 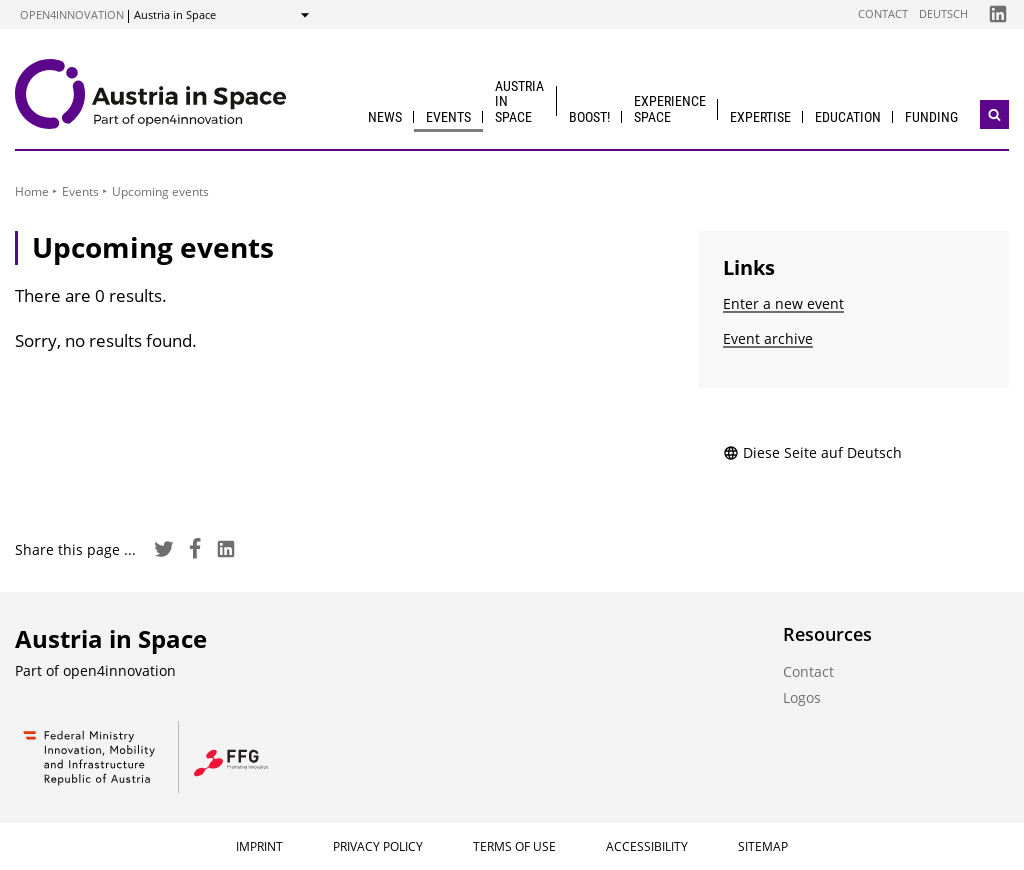 I want to click on Expertise, so click(x=760, y=117).